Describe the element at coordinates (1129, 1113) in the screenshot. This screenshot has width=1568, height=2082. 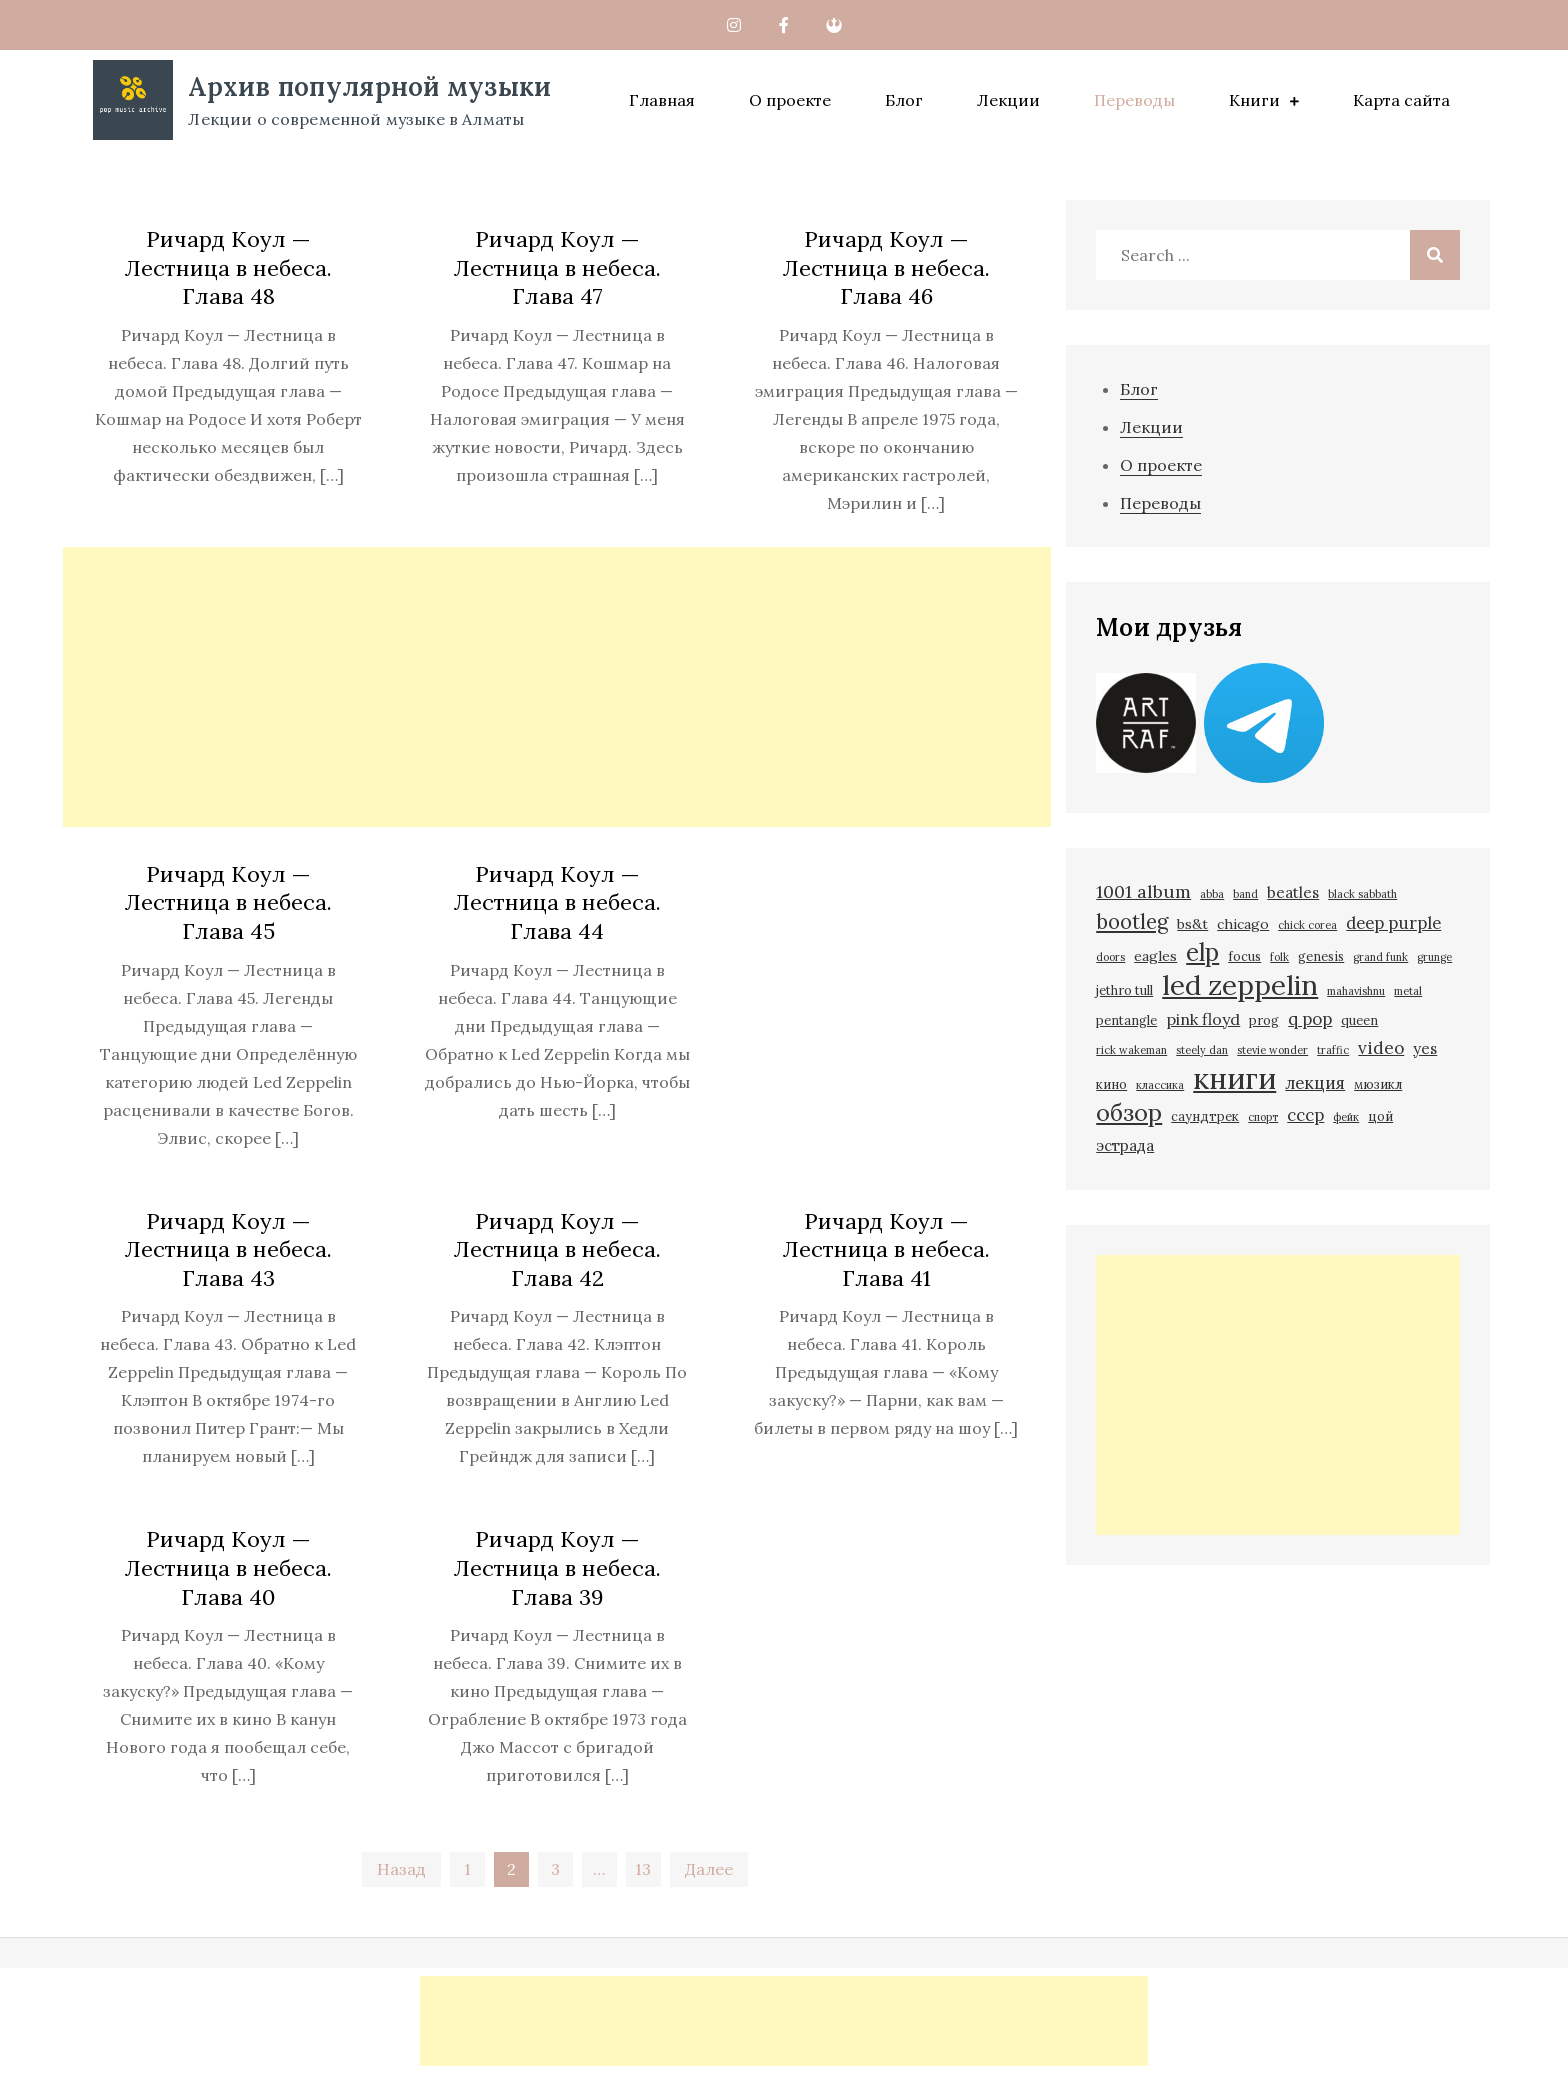
I see `обзор [обзор (30 элементов)]` at that location.